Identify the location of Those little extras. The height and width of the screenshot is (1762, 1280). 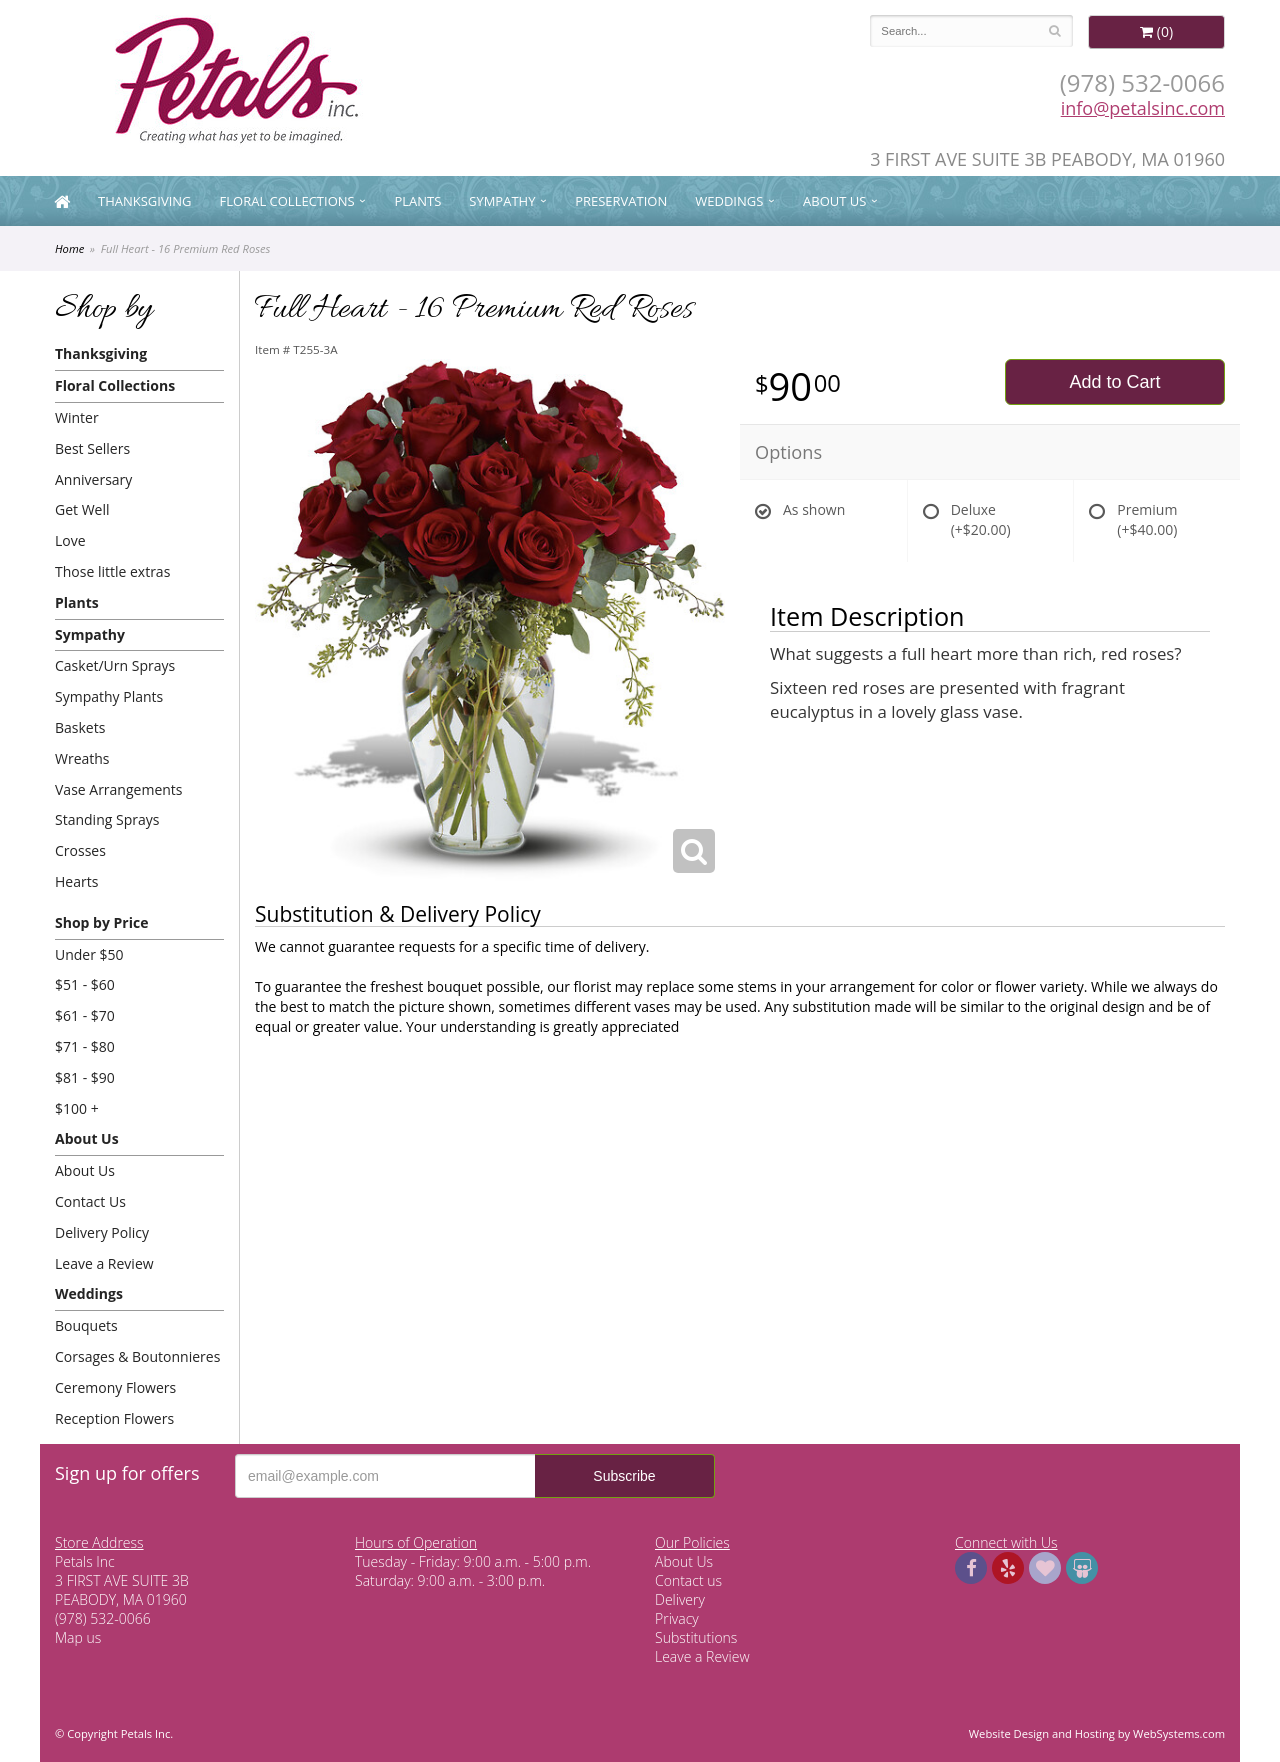
(112, 571).